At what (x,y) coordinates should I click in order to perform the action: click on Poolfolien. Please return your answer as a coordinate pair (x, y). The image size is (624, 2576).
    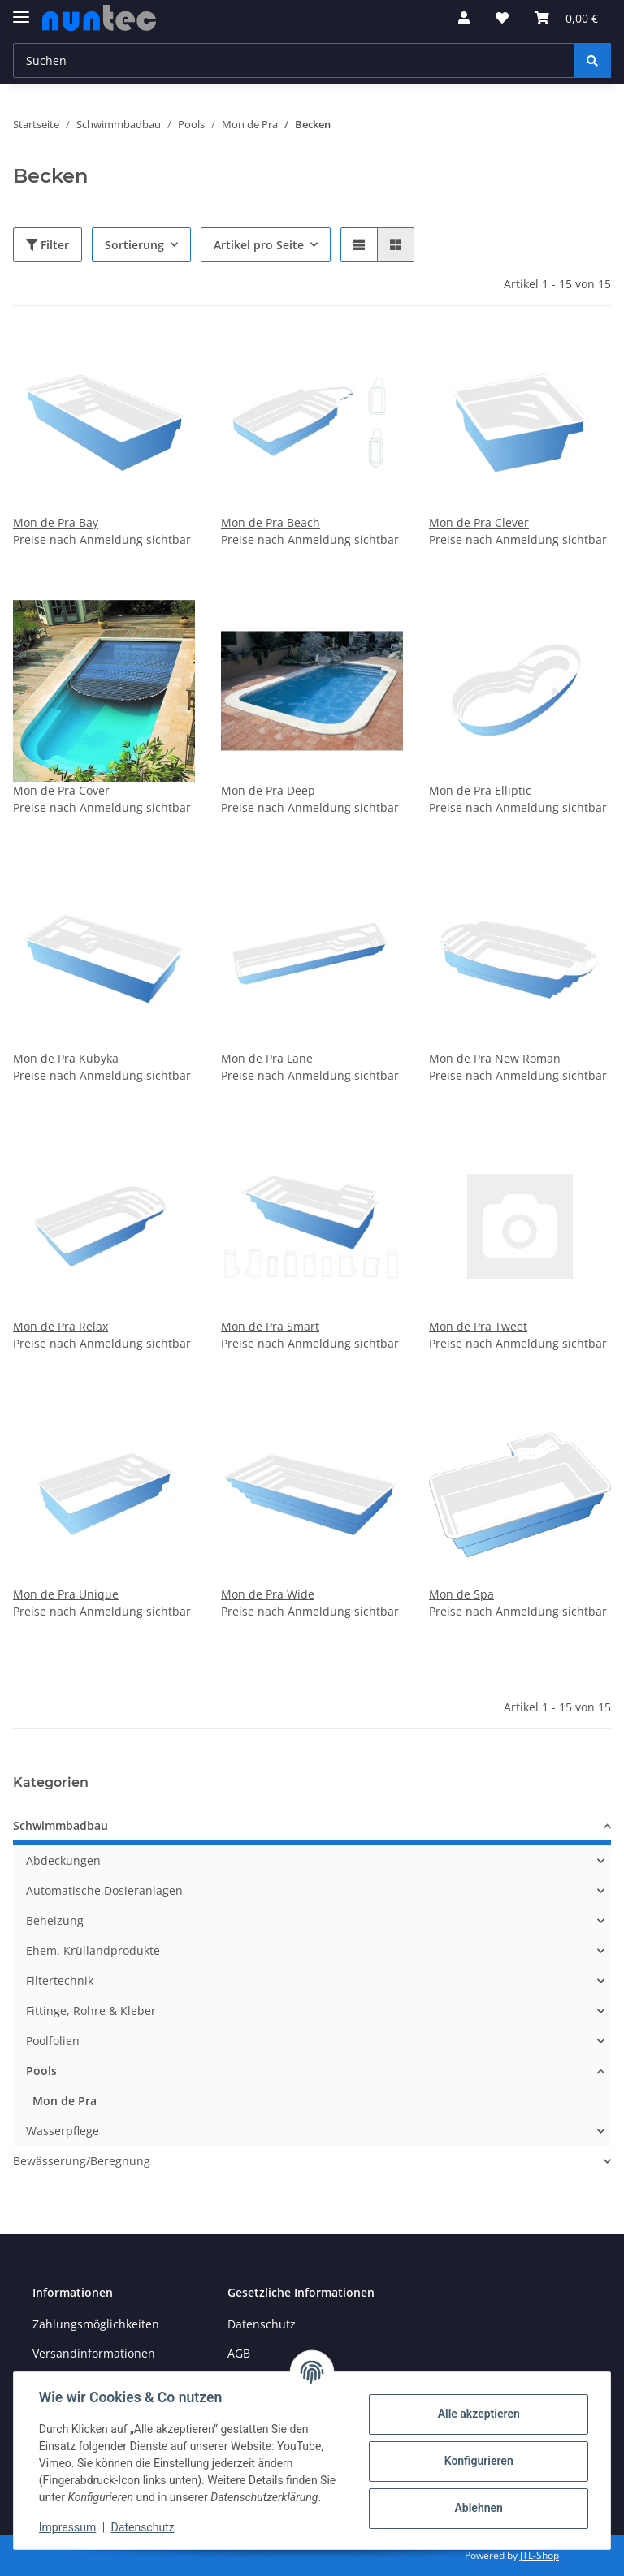
    Looking at the image, I should click on (53, 2040).